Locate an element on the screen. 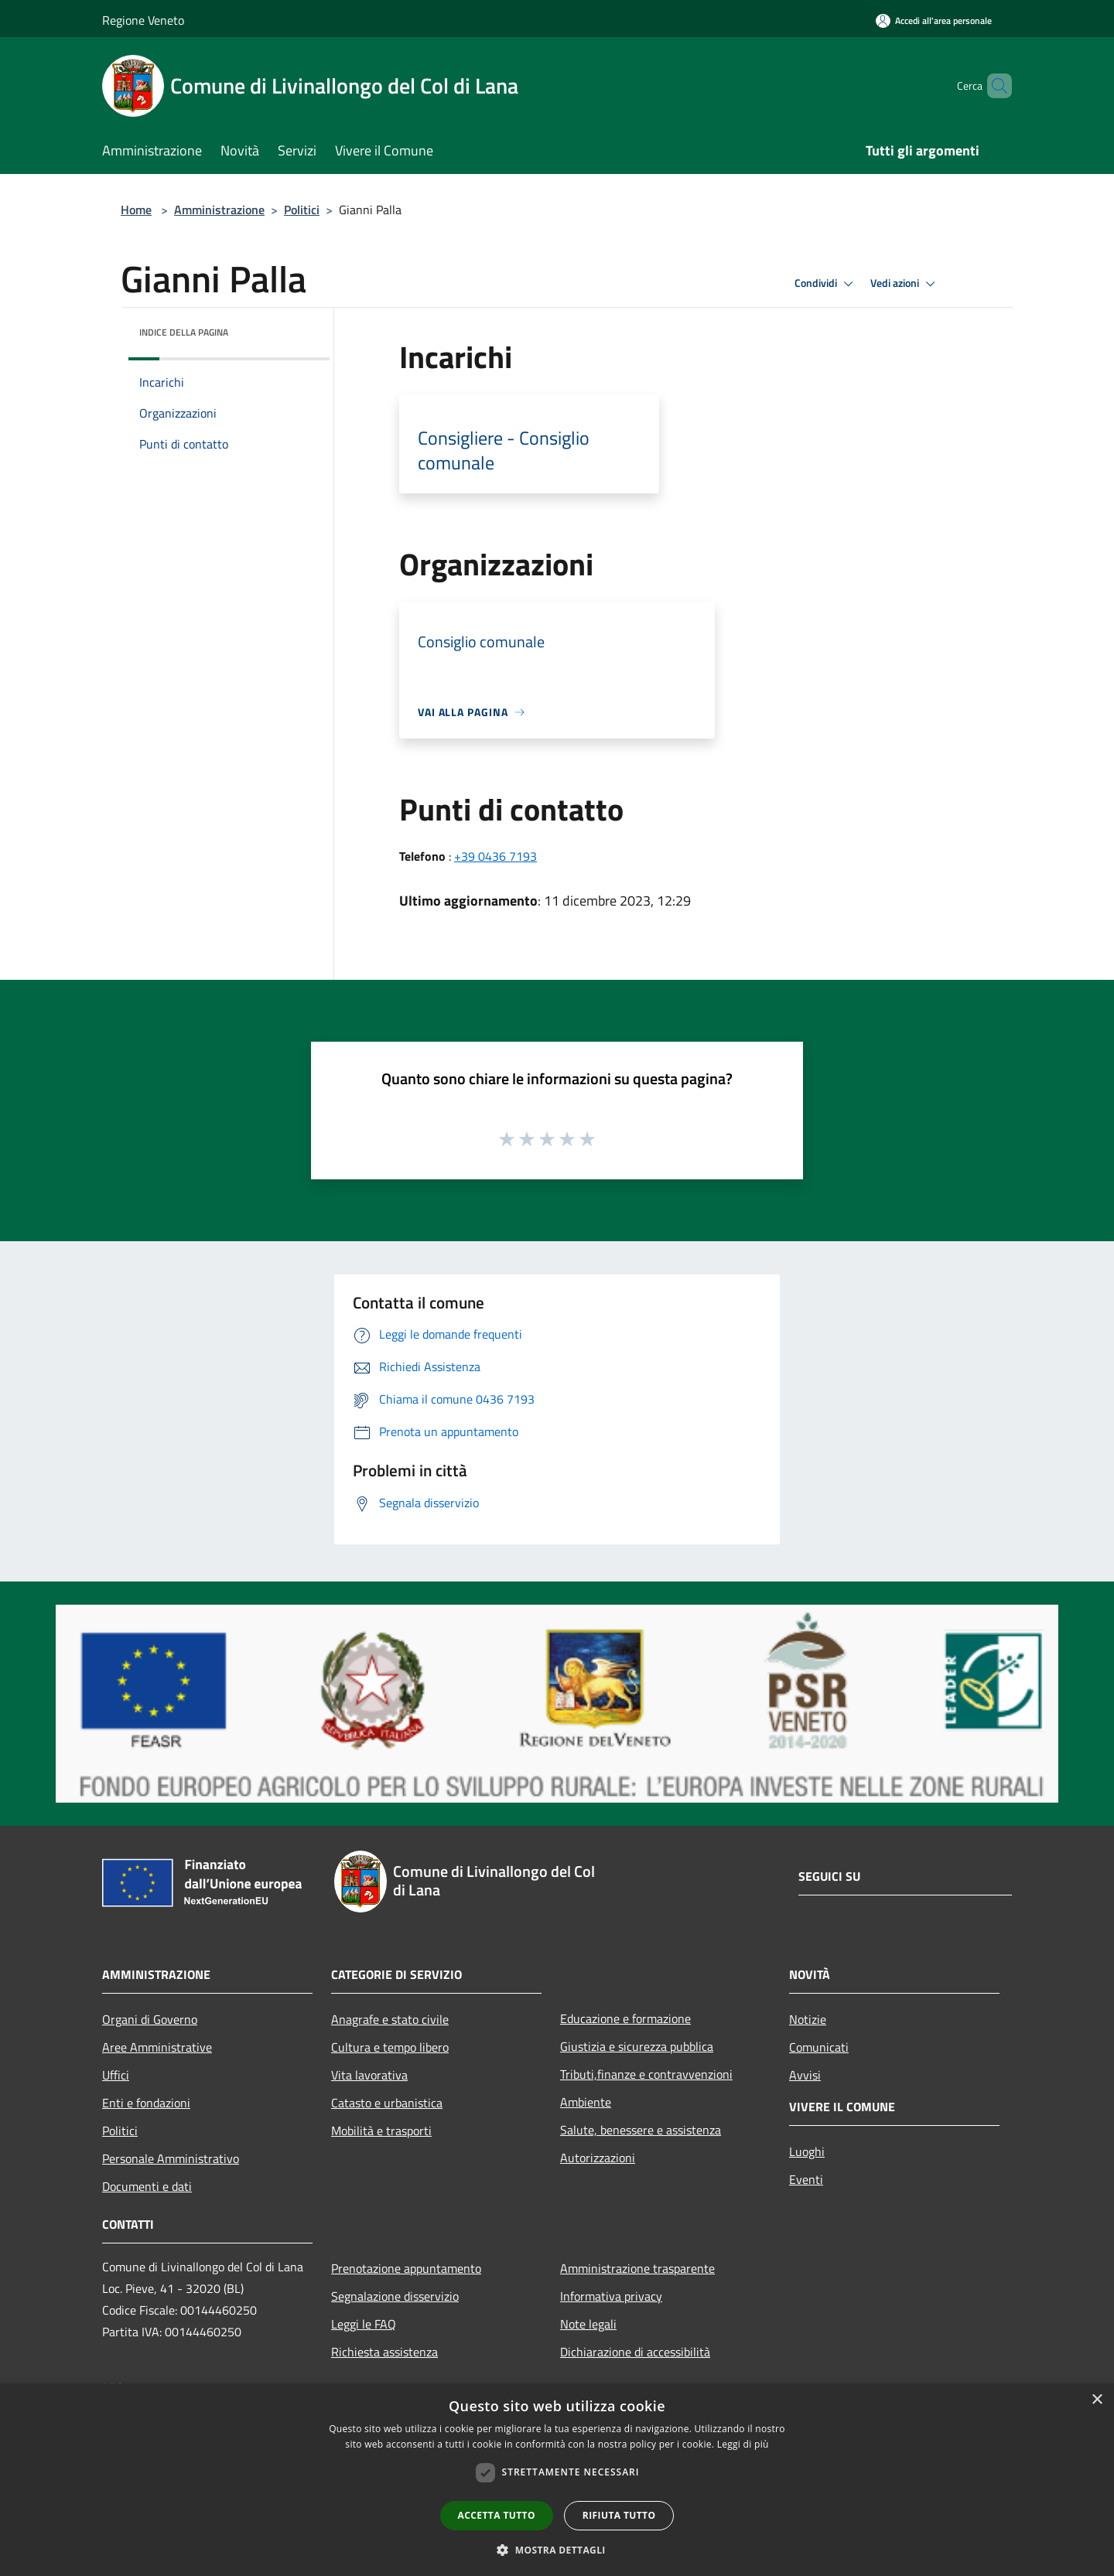 Image resolution: width=1114 pixels, height=2576 pixels. Comunicati is located at coordinates (819, 2047).